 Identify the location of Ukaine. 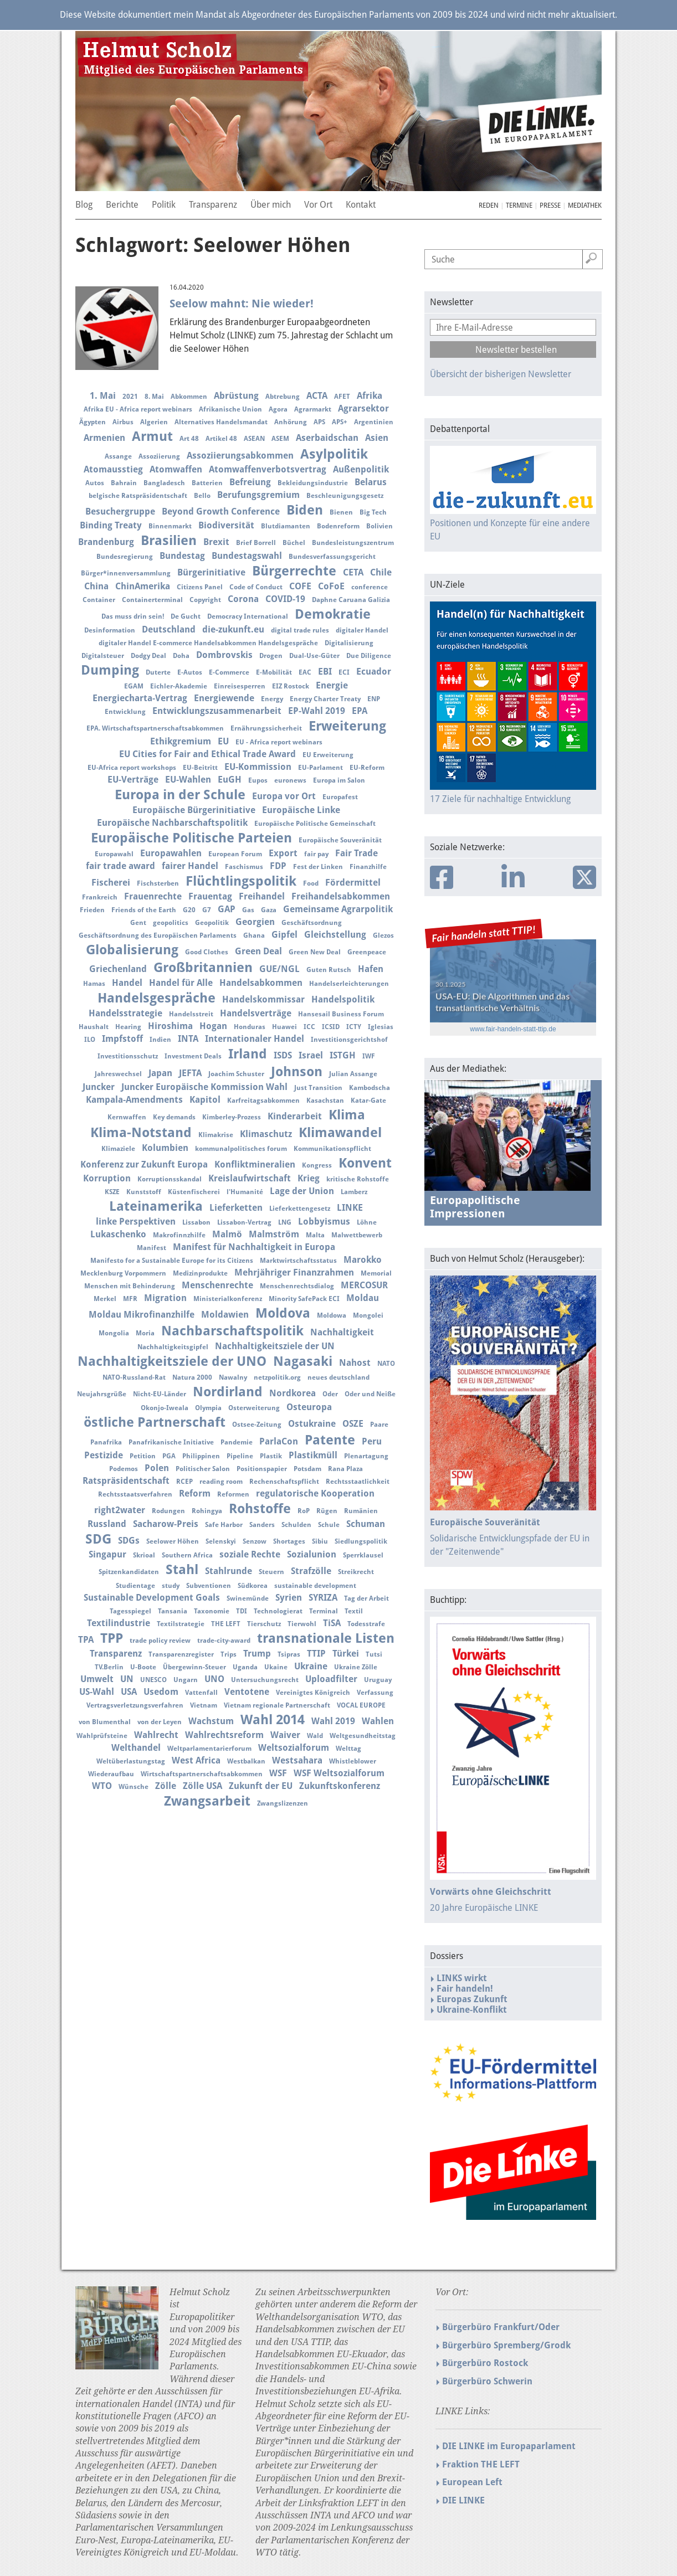
(276, 1667).